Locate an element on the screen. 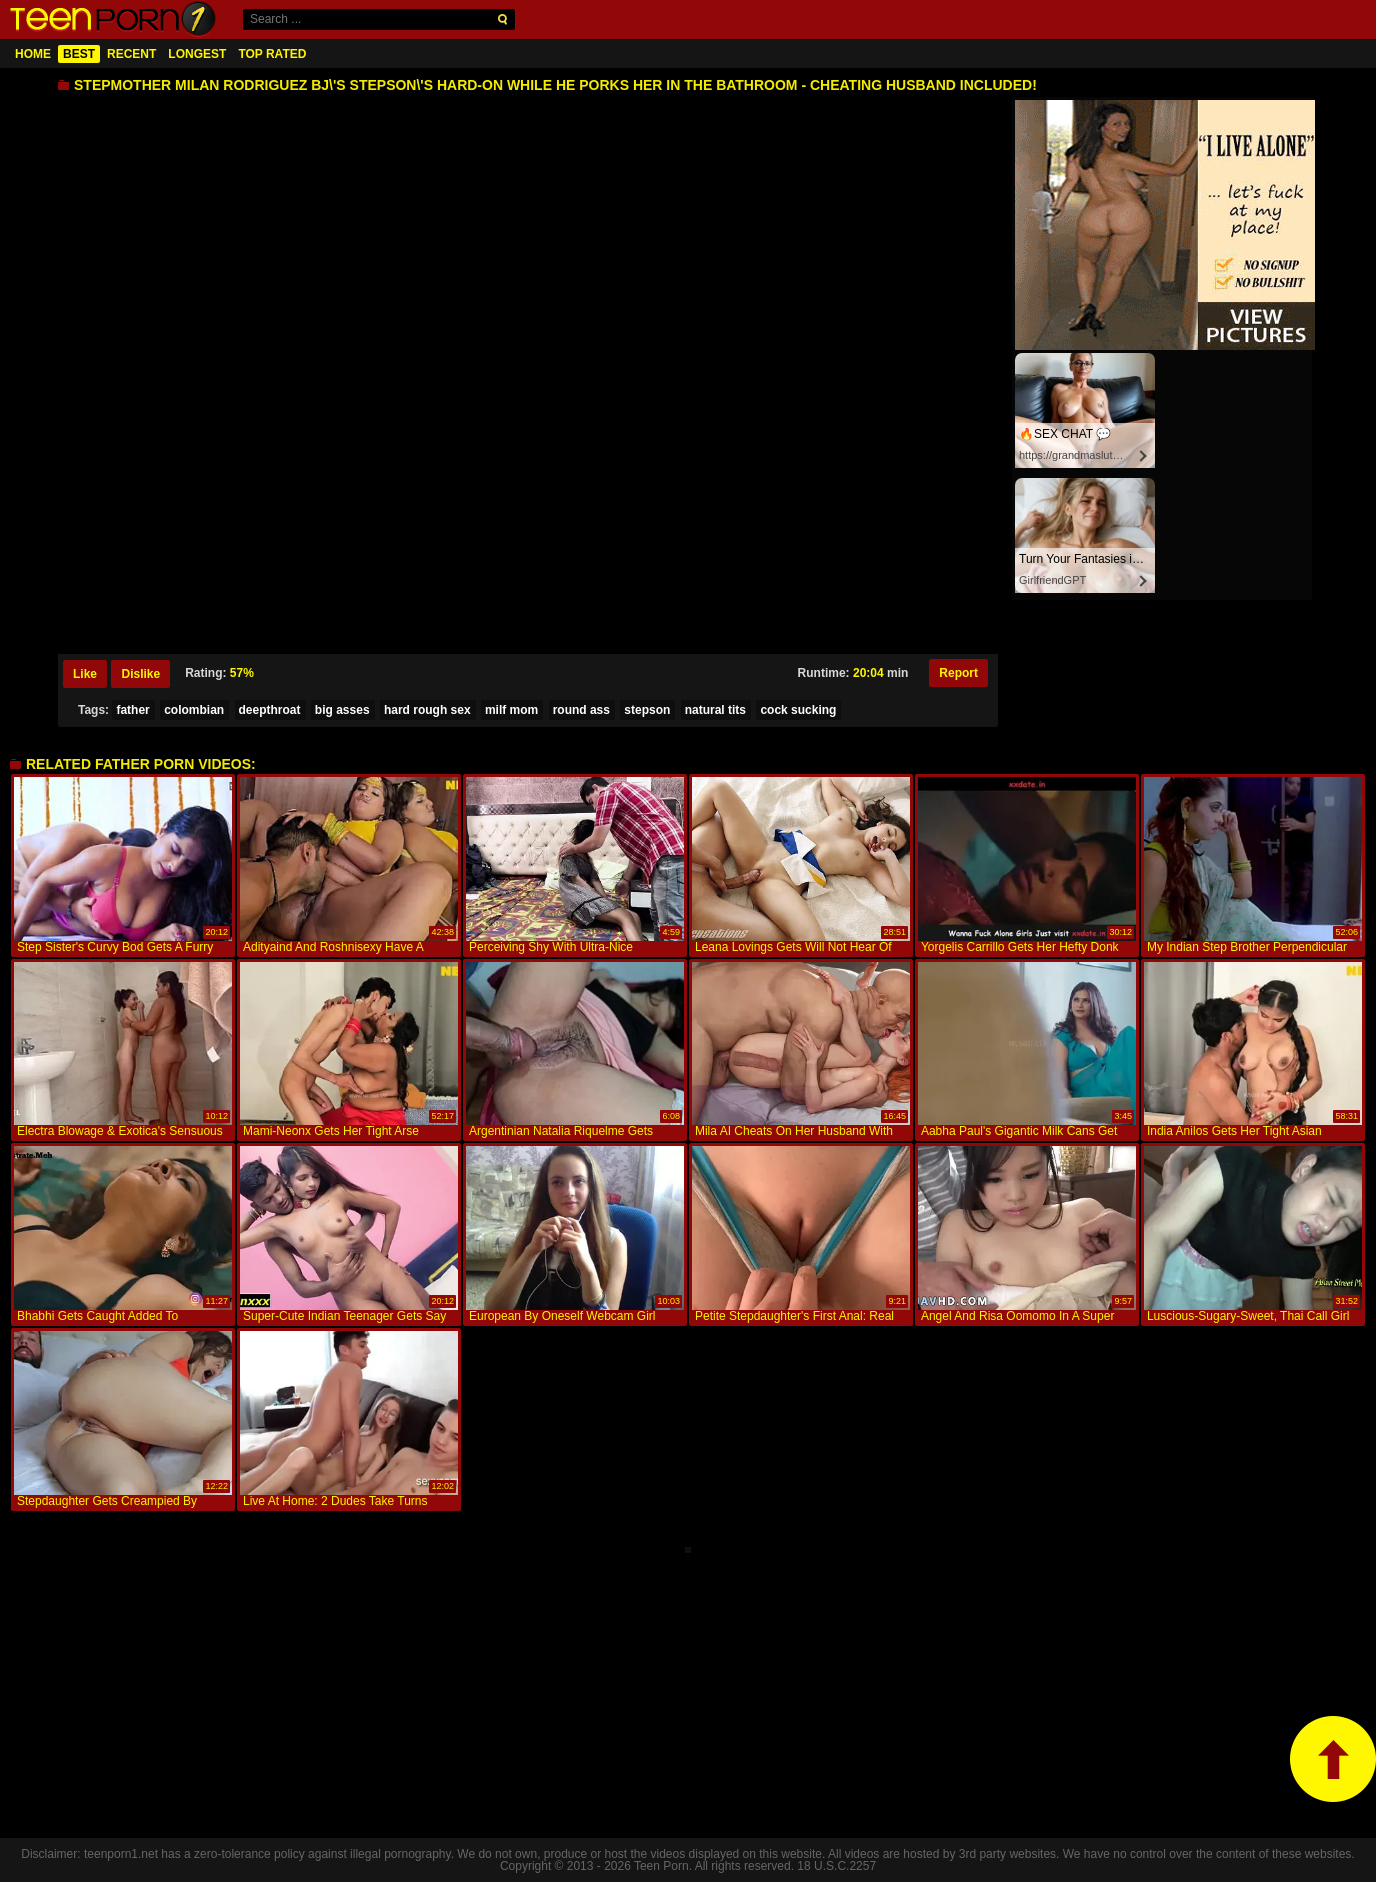 Image resolution: width=1376 pixels, height=1882 pixels. Report is located at coordinates (958, 673).